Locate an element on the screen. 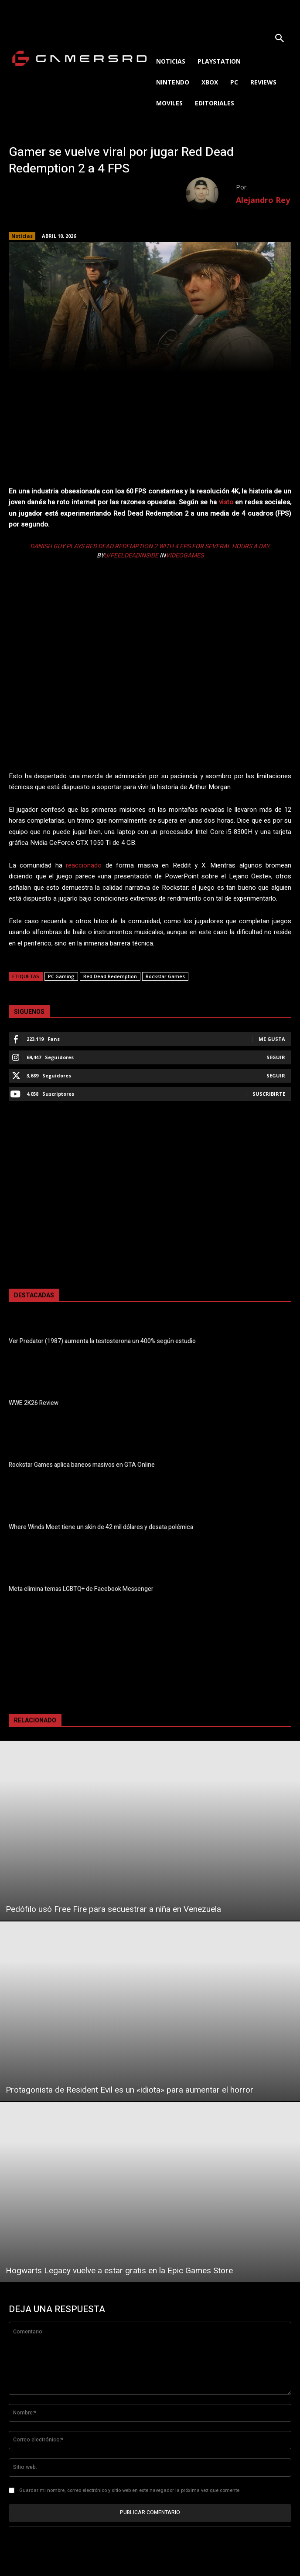 The width and height of the screenshot is (300, 2576). PC Gaming is located at coordinates (61, 976).